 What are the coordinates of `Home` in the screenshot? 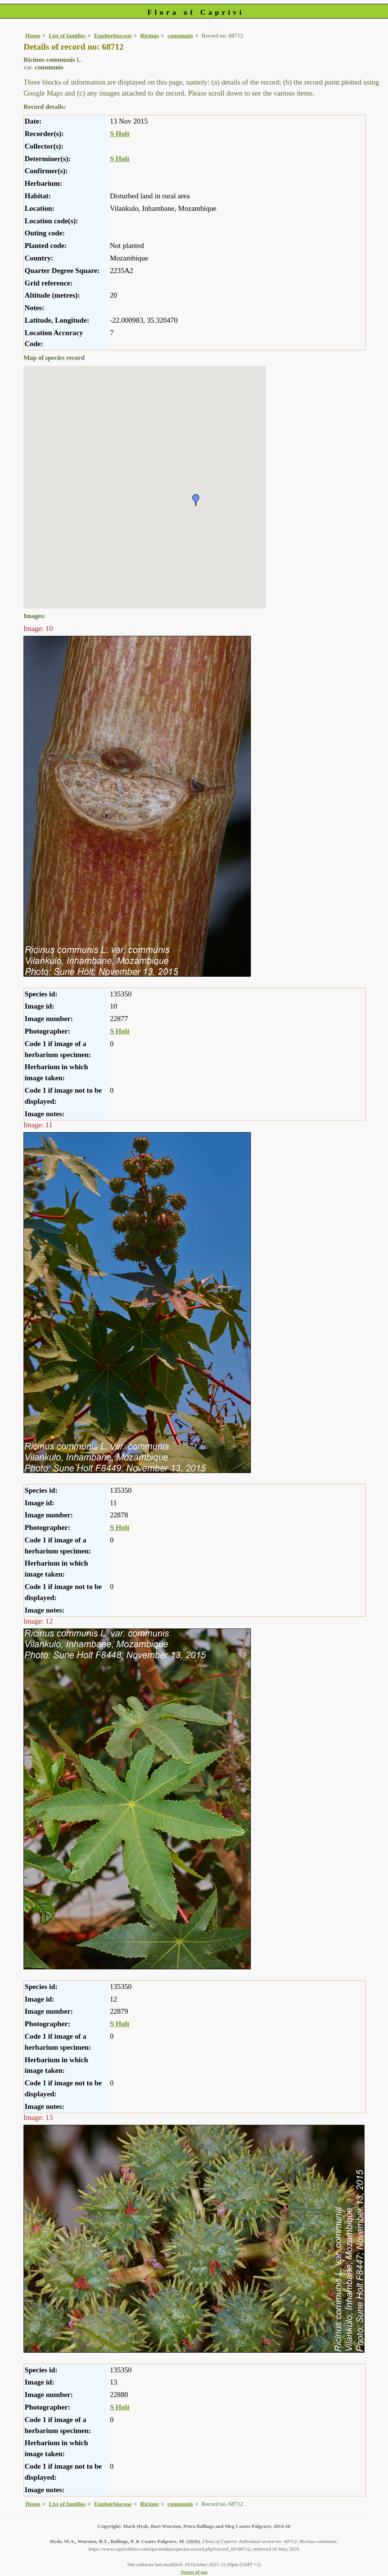 It's located at (32, 35).